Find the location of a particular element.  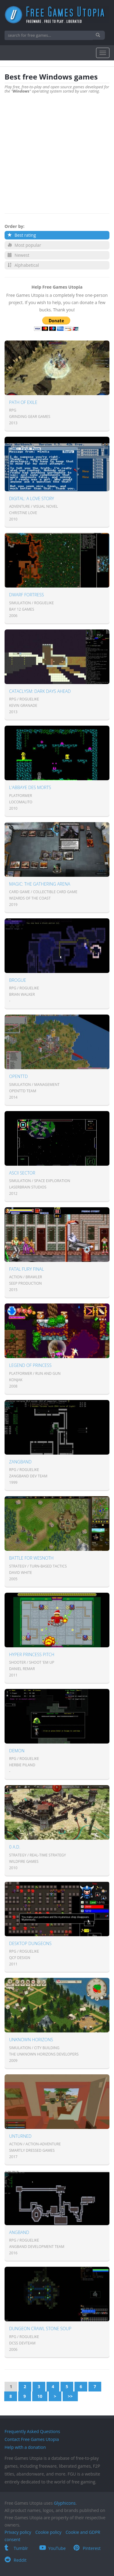

Tumblr is located at coordinates (16, 2548).